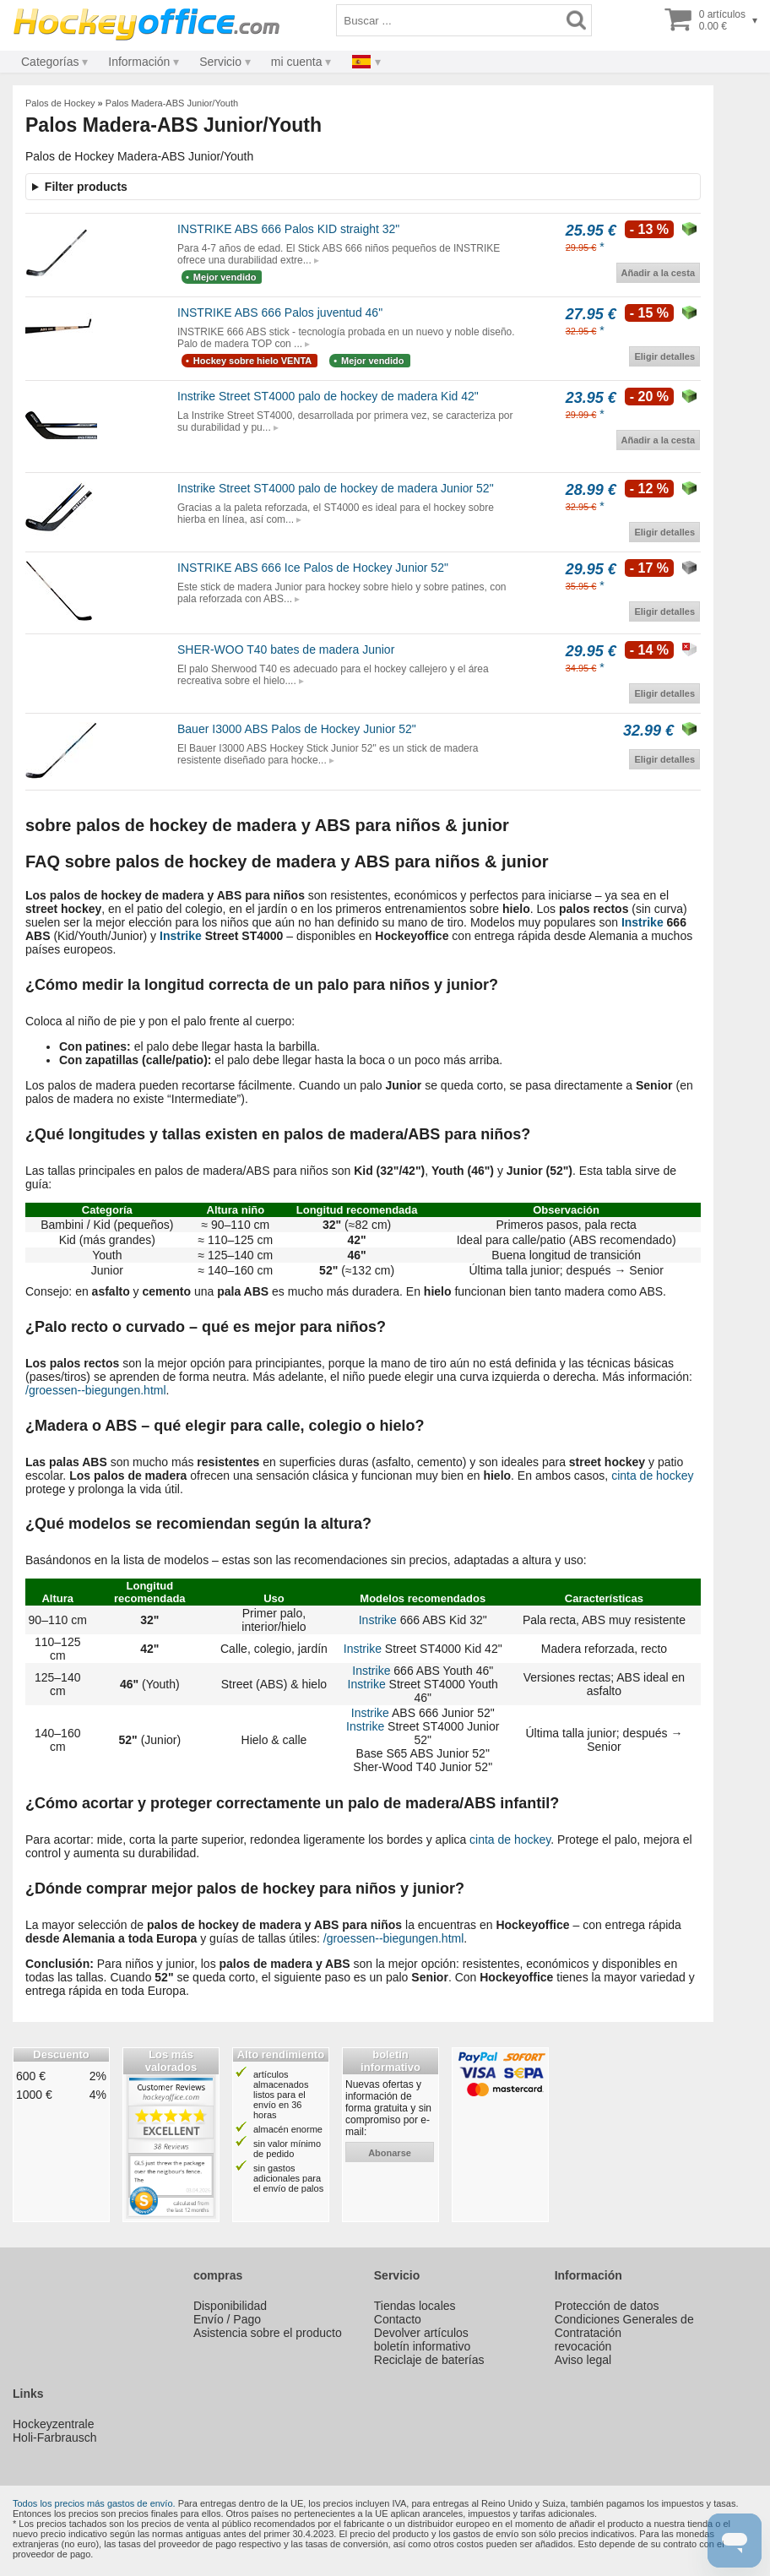  What do you see at coordinates (397, 2319) in the screenshot?
I see `Contacto` at bounding box center [397, 2319].